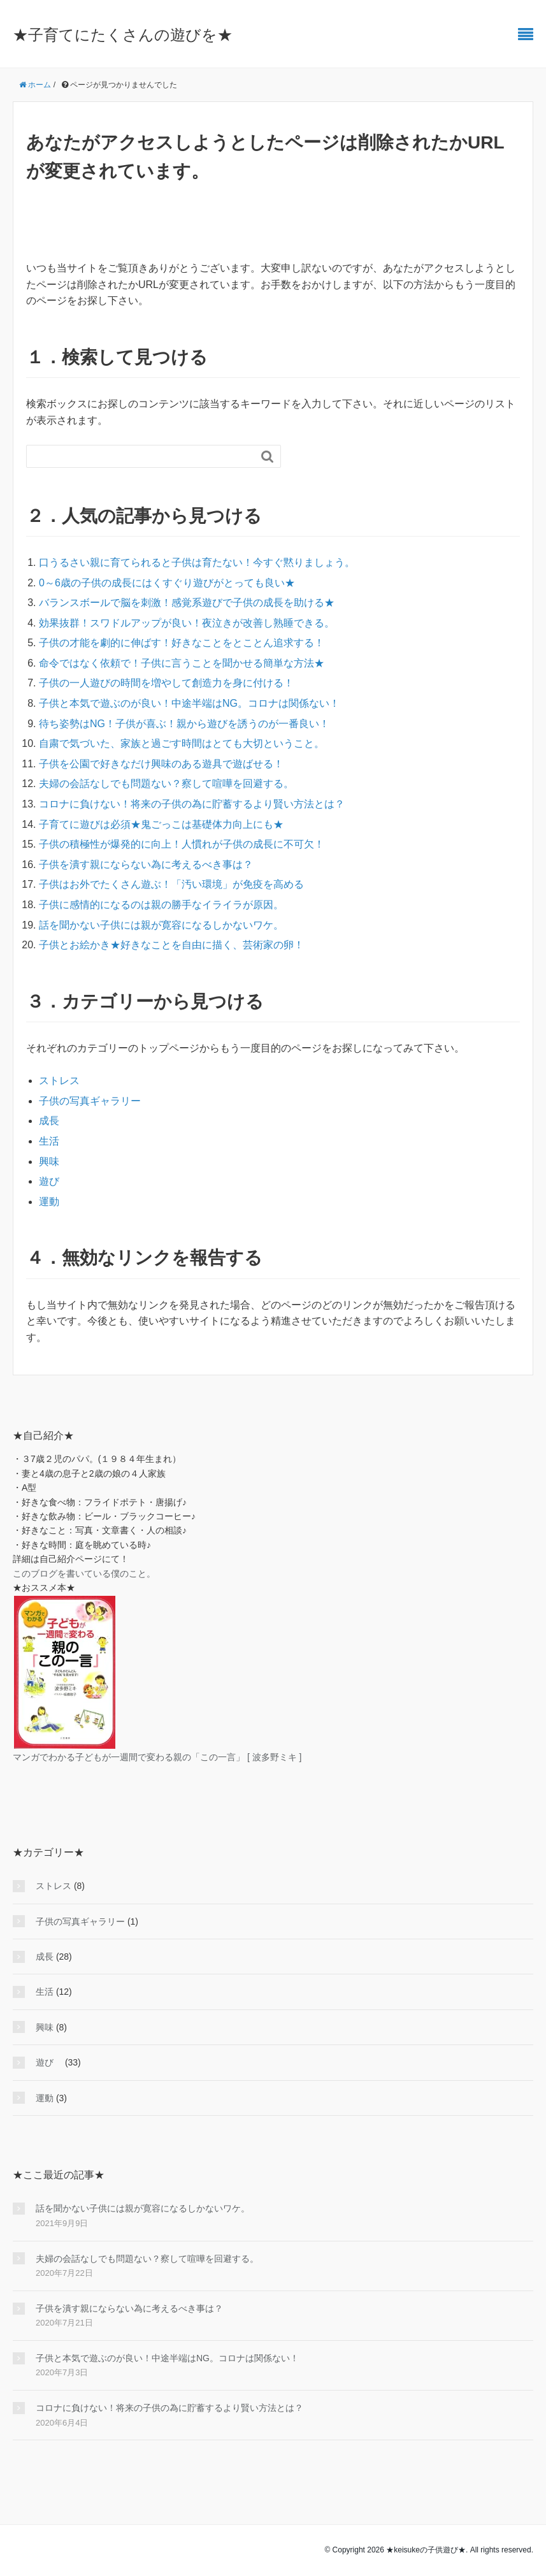 The image size is (546, 2576). What do you see at coordinates (90, 1101) in the screenshot?
I see `子供の写真ギャラリー` at bounding box center [90, 1101].